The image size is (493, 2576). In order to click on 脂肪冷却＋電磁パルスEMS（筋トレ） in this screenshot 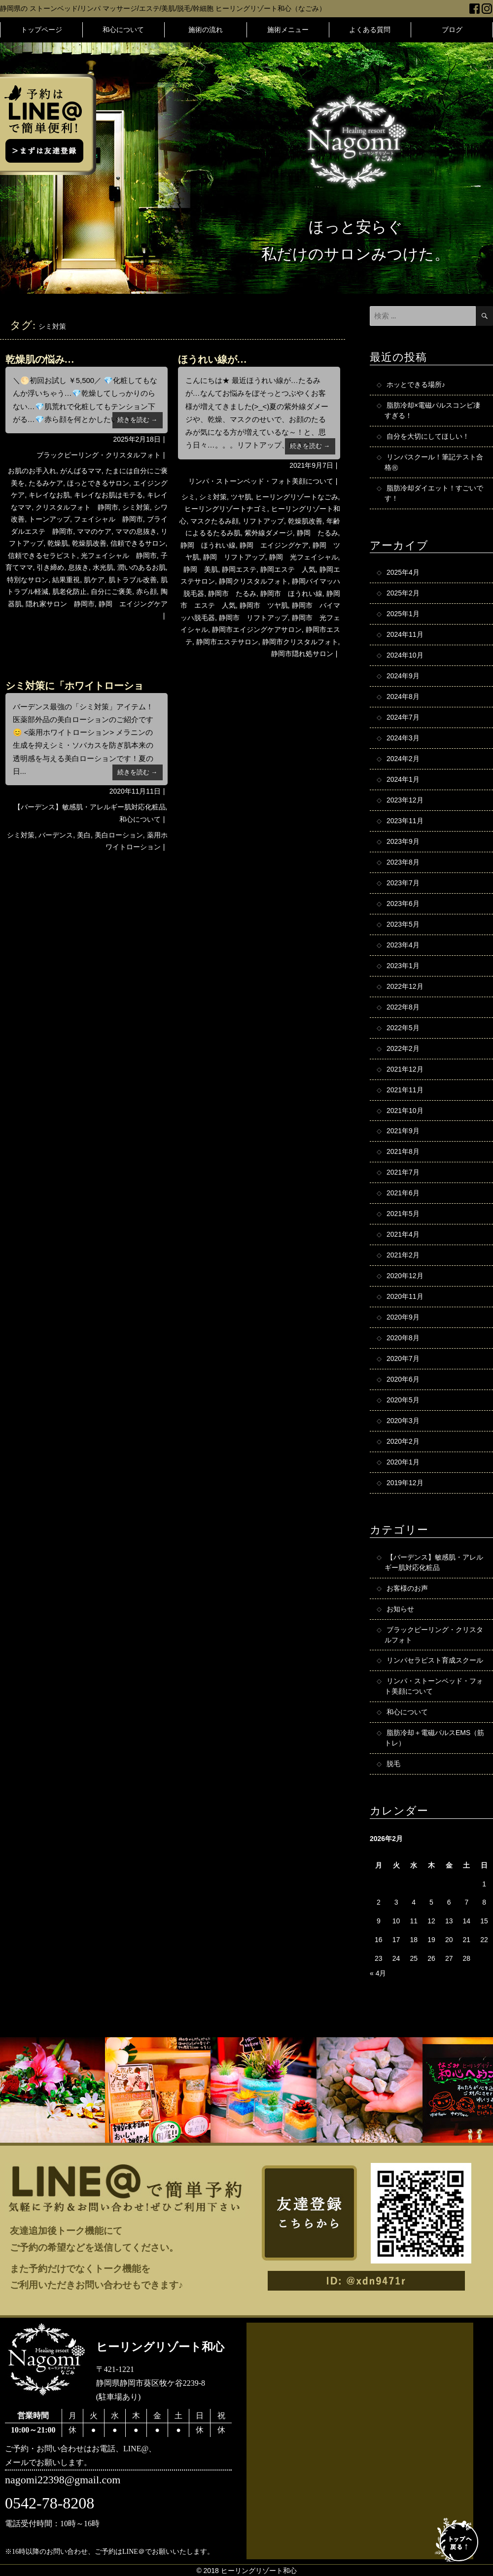, I will do `click(434, 1739)`.